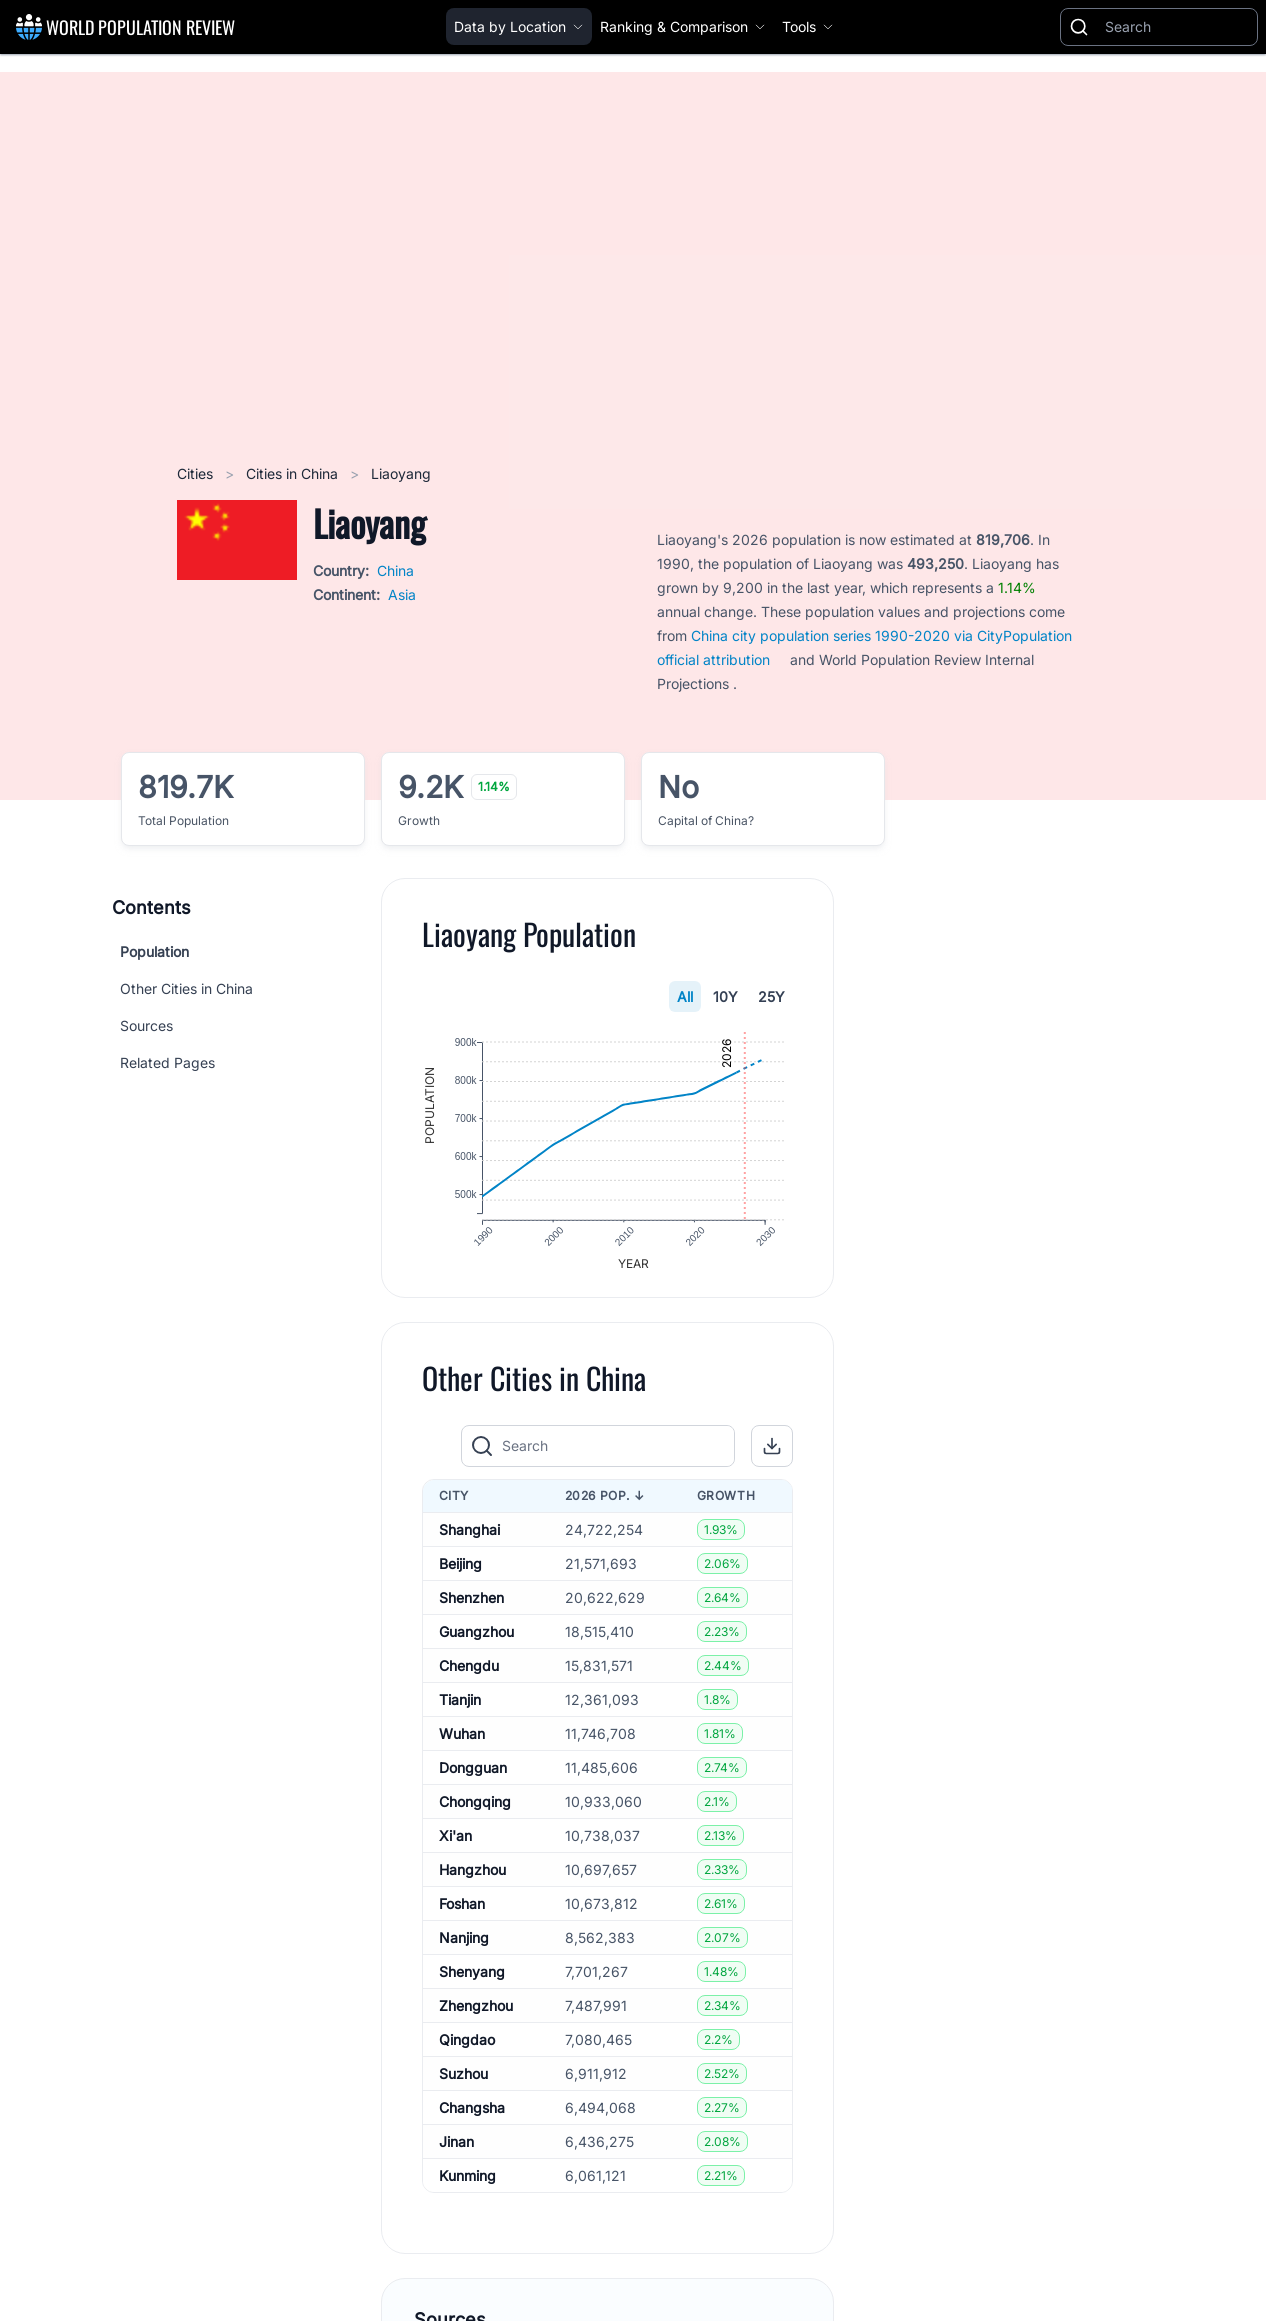 The width and height of the screenshot is (1266, 2321). Describe the element at coordinates (463, 2080) in the screenshot. I see `Suzhou` at that location.